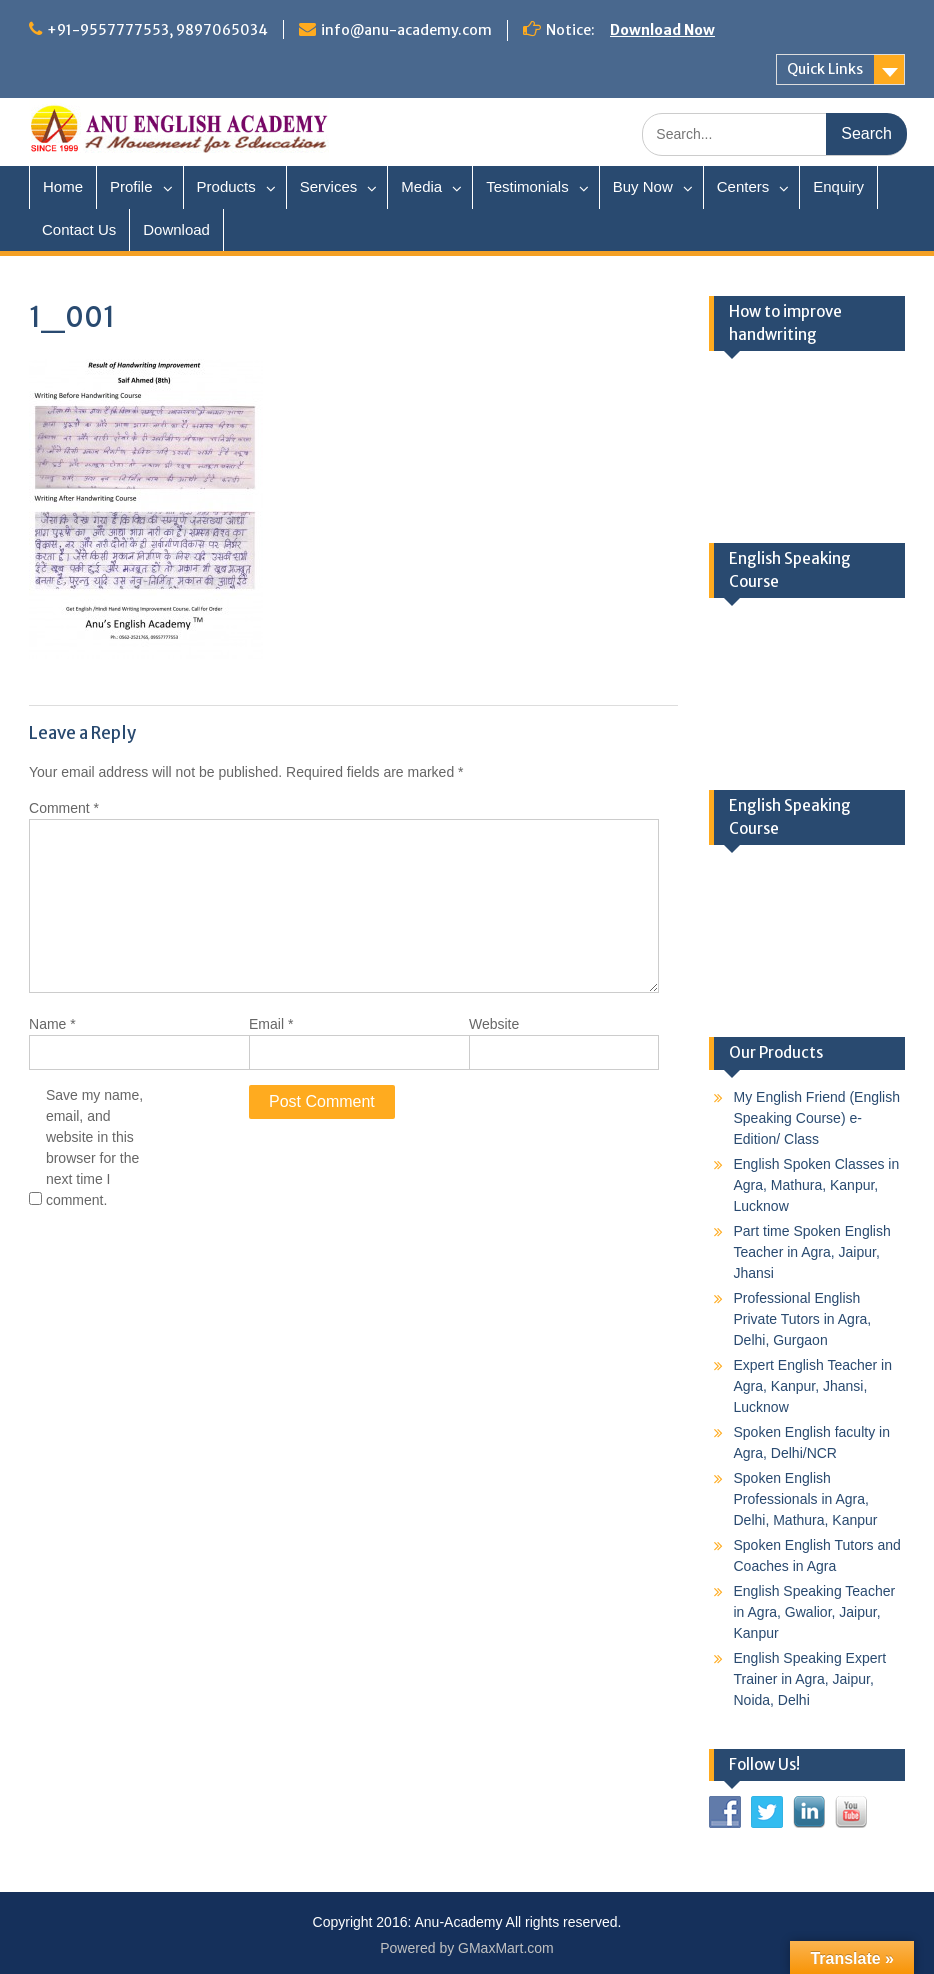 Image resolution: width=934 pixels, height=1974 pixels. What do you see at coordinates (64, 808) in the screenshot?
I see `Comment` at bounding box center [64, 808].